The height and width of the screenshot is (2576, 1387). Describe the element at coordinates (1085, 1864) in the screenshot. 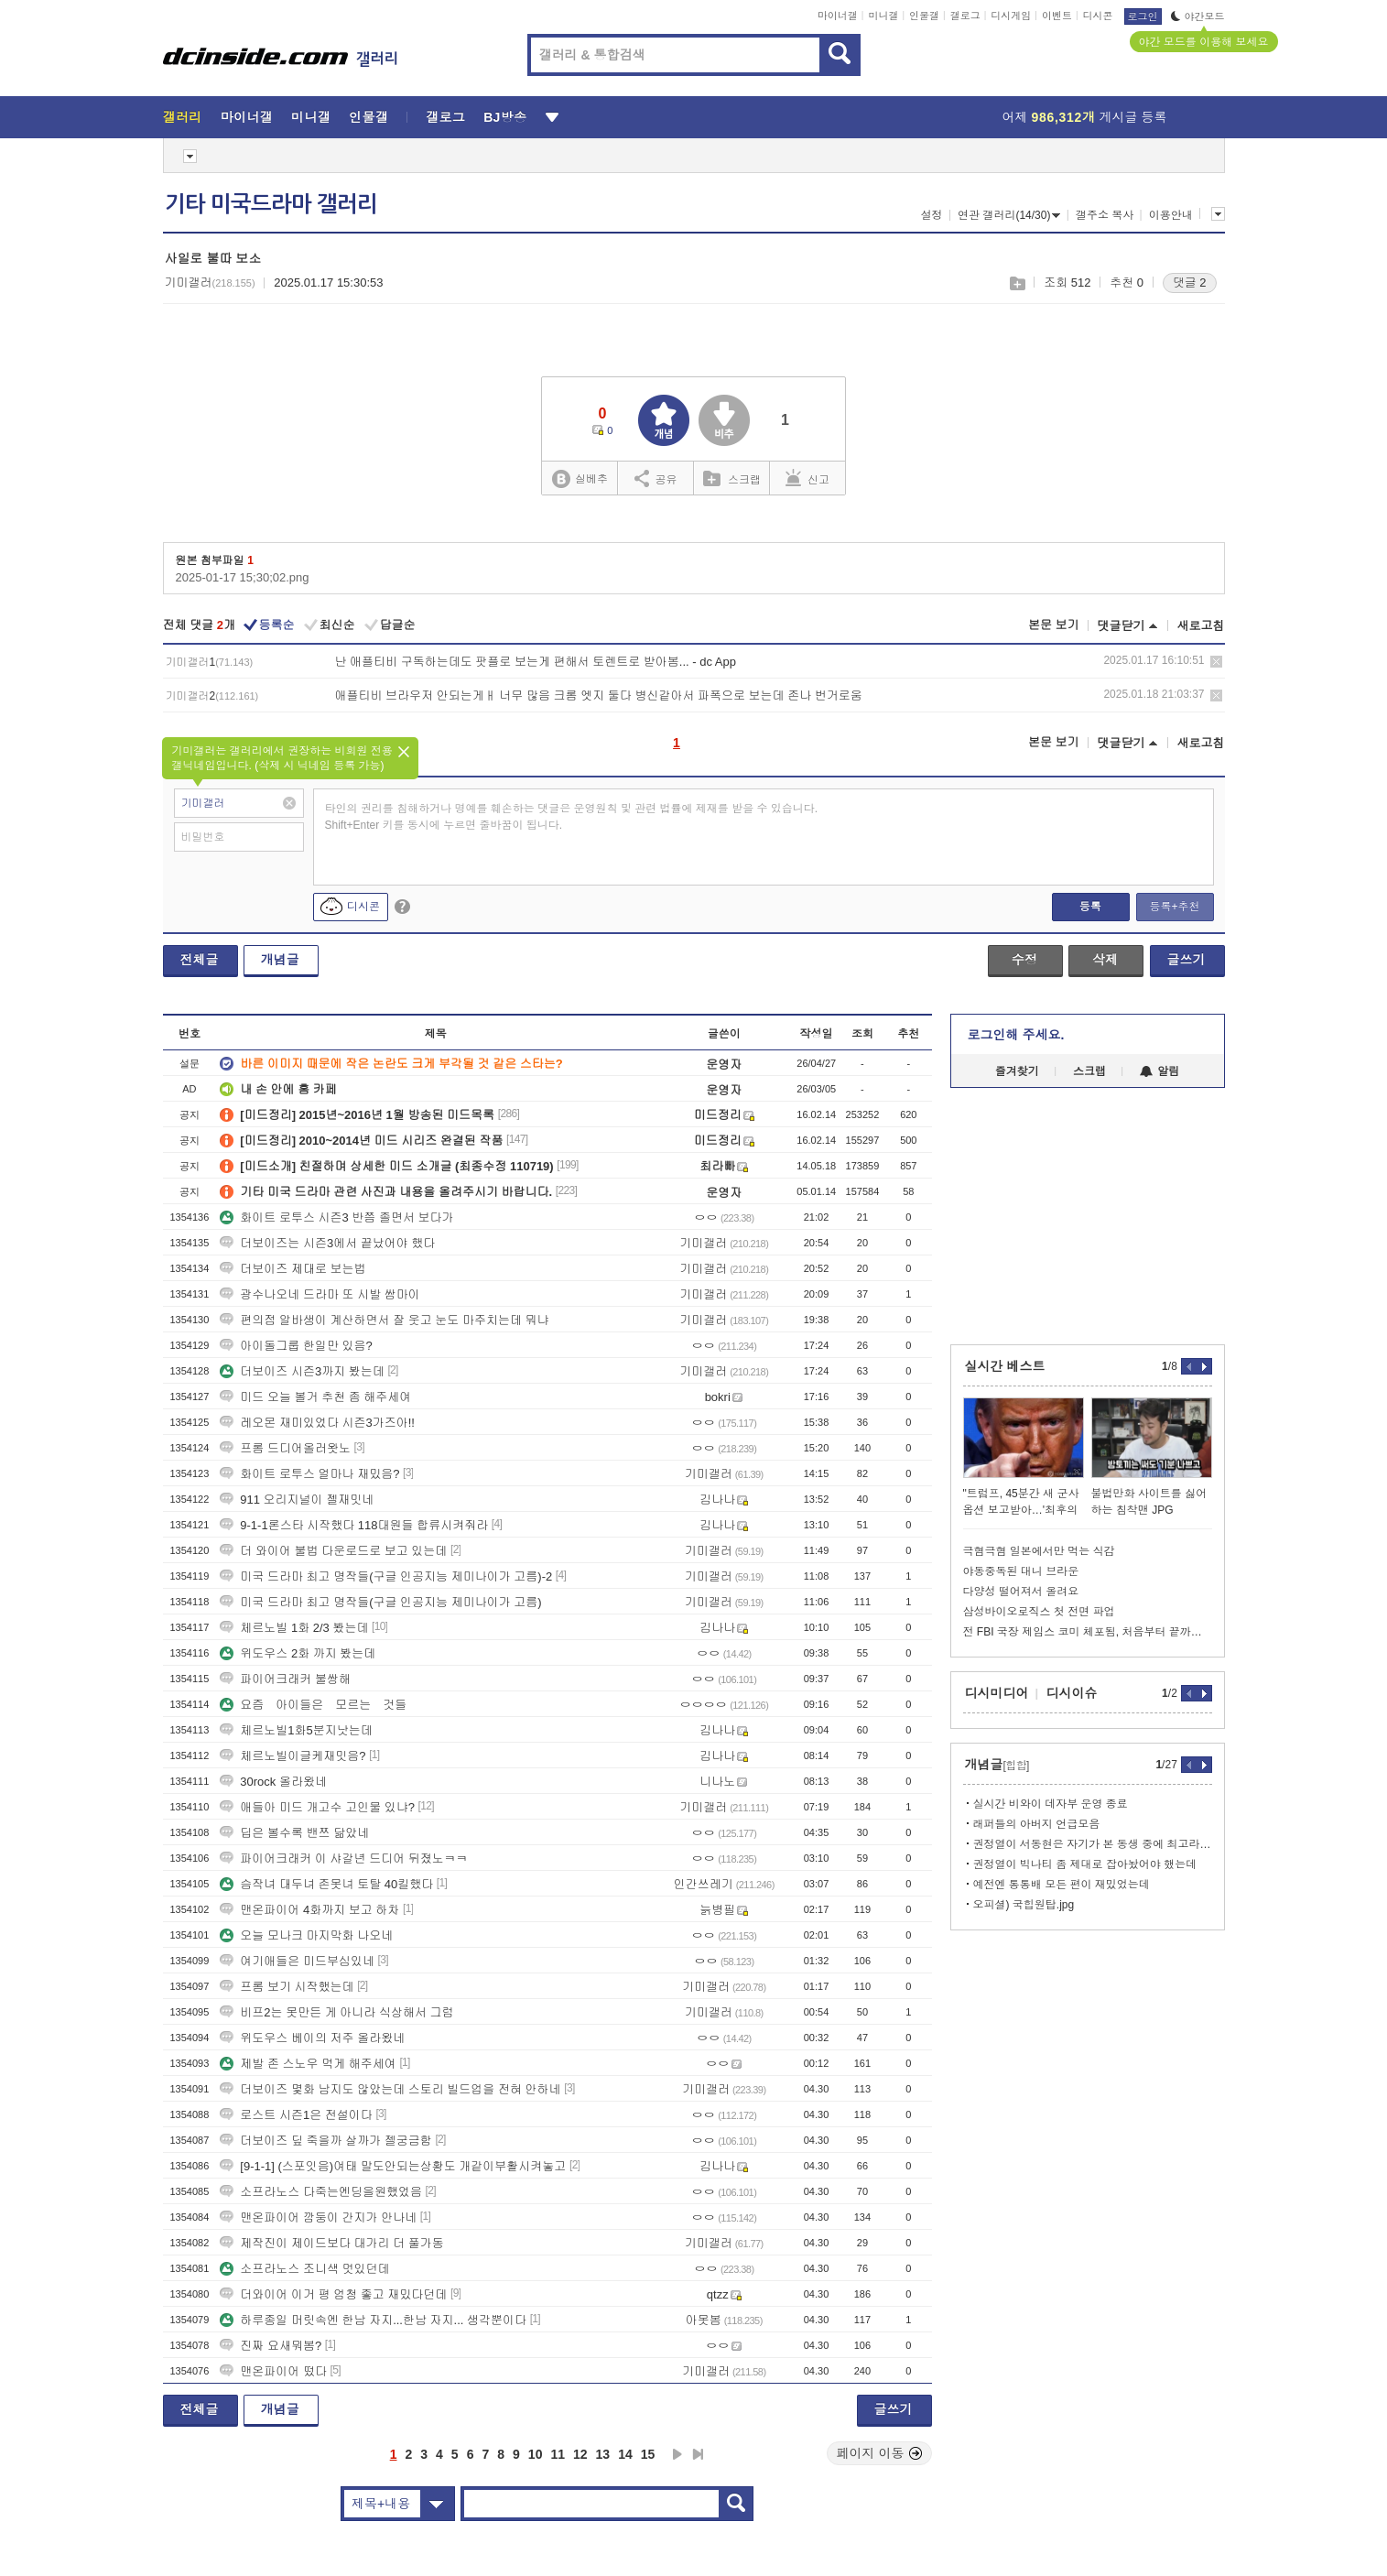

I see `권정열이 빅나티 좀 제대로 잡아놨어야 했는데` at that location.